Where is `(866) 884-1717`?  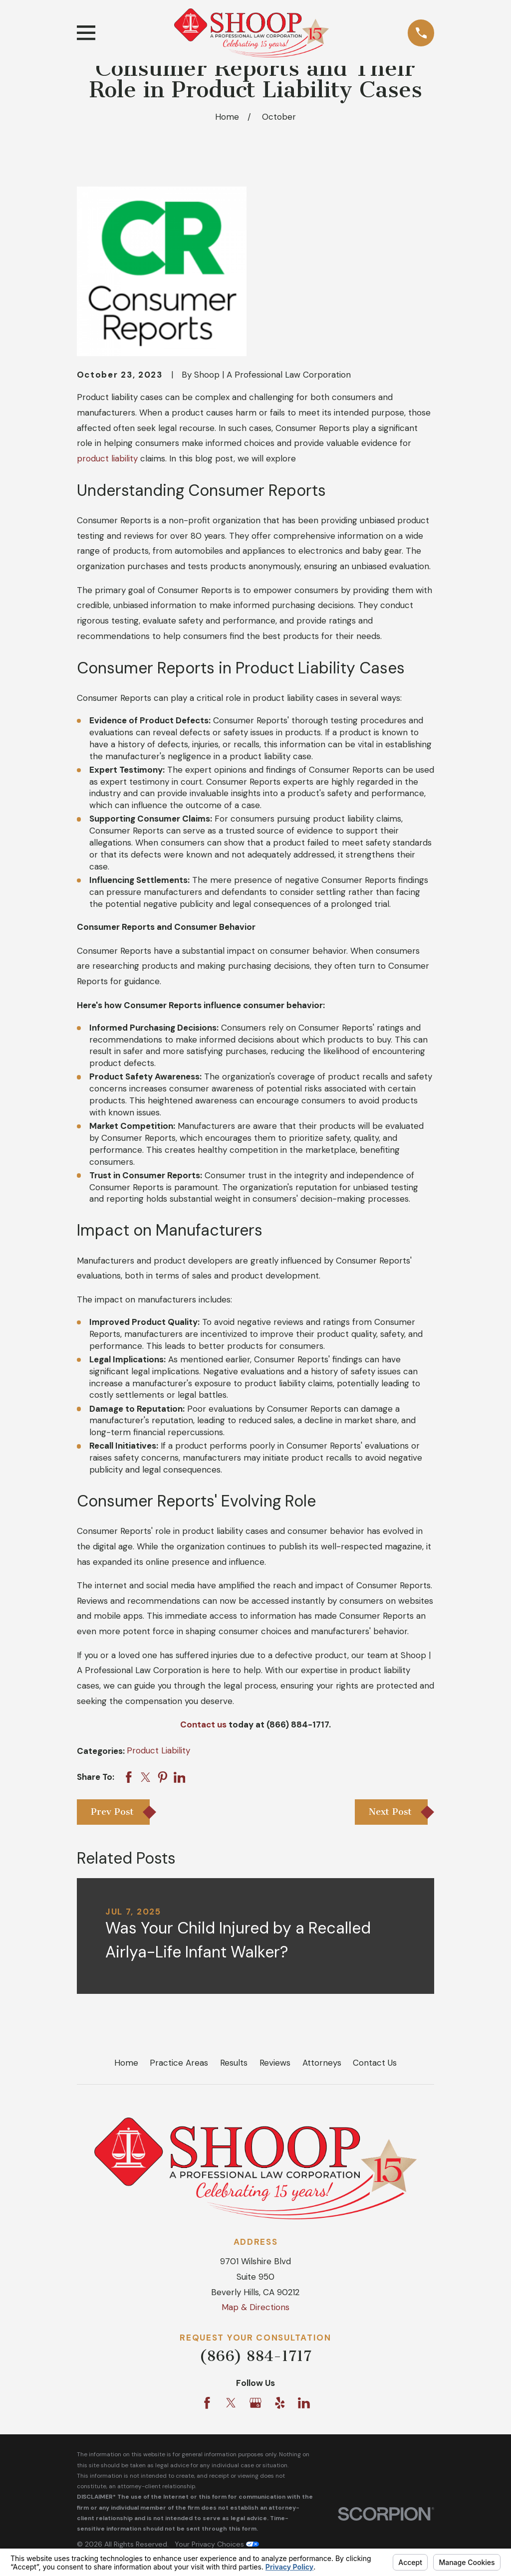
(866) 884-1717 is located at coordinates (255, 2356).